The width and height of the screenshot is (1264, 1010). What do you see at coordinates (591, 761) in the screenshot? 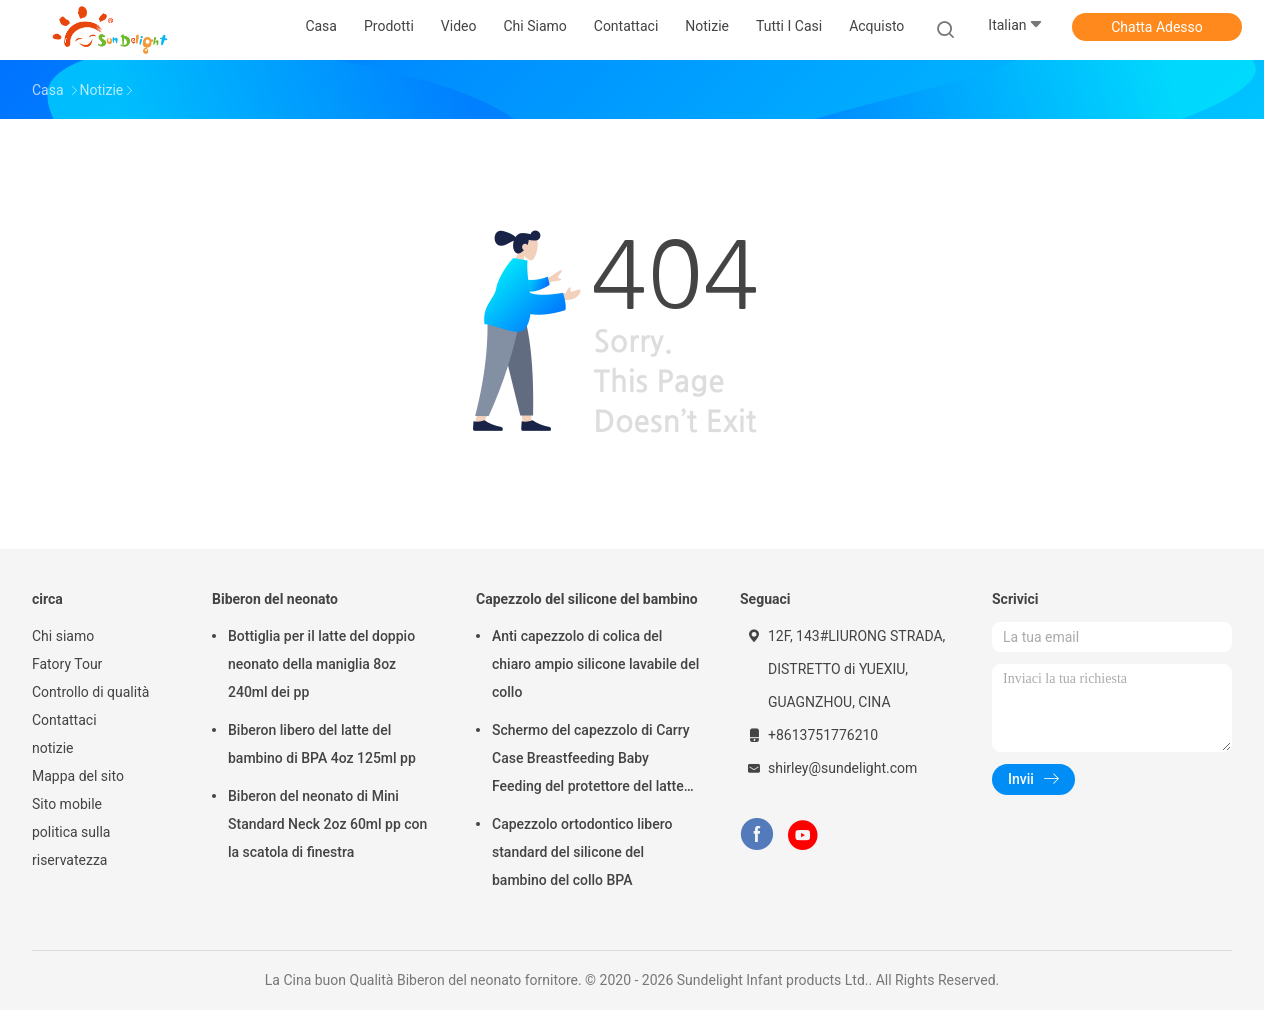
I see `Schermo del capezzolo di Carry Case Breastfeeding Baby Feeding del protettore del latte materno` at bounding box center [591, 761].